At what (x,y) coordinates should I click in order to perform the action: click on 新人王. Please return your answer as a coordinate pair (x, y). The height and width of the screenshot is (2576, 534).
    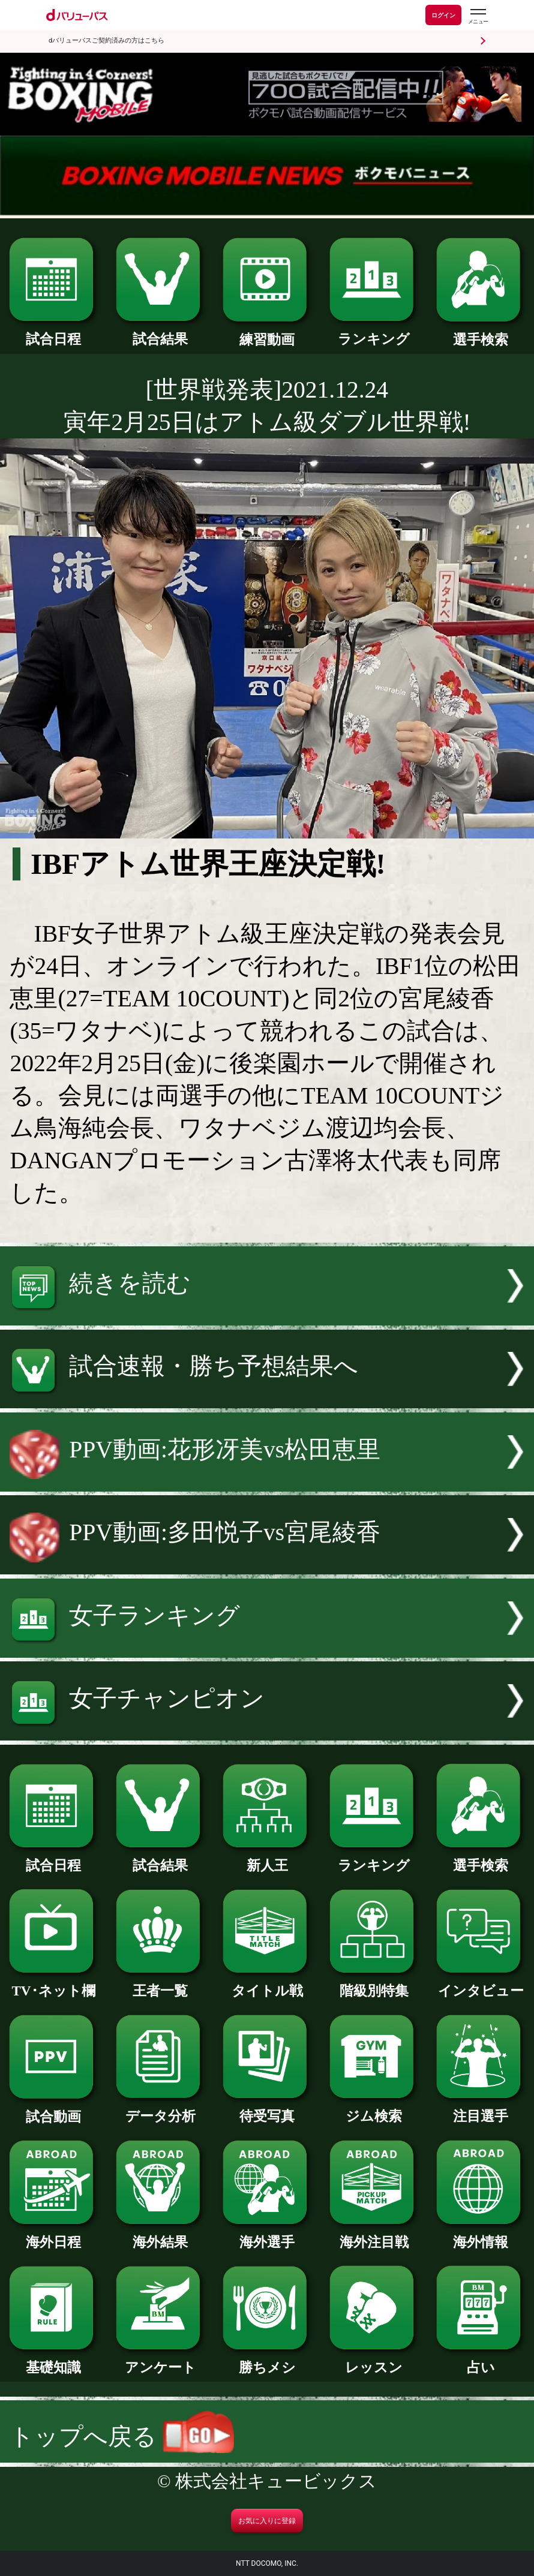
    Looking at the image, I should click on (267, 1858).